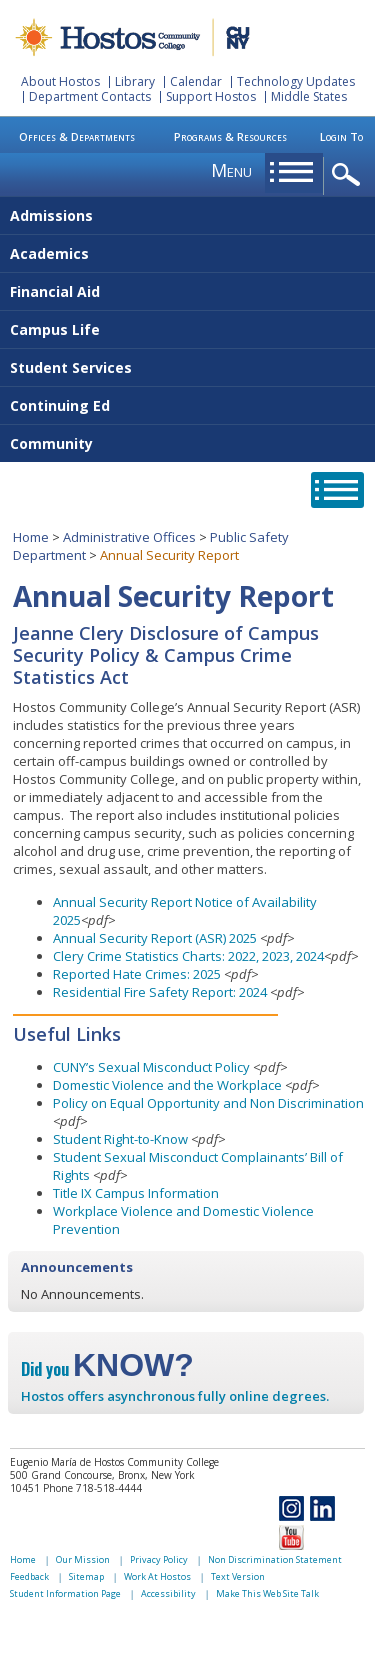 Image resolution: width=375 pixels, height=1656 pixels. Describe the element at coordinates (151, 1067) in the screenshot. I see `CUNY’s Sexual Misconduct Policy` at that location.